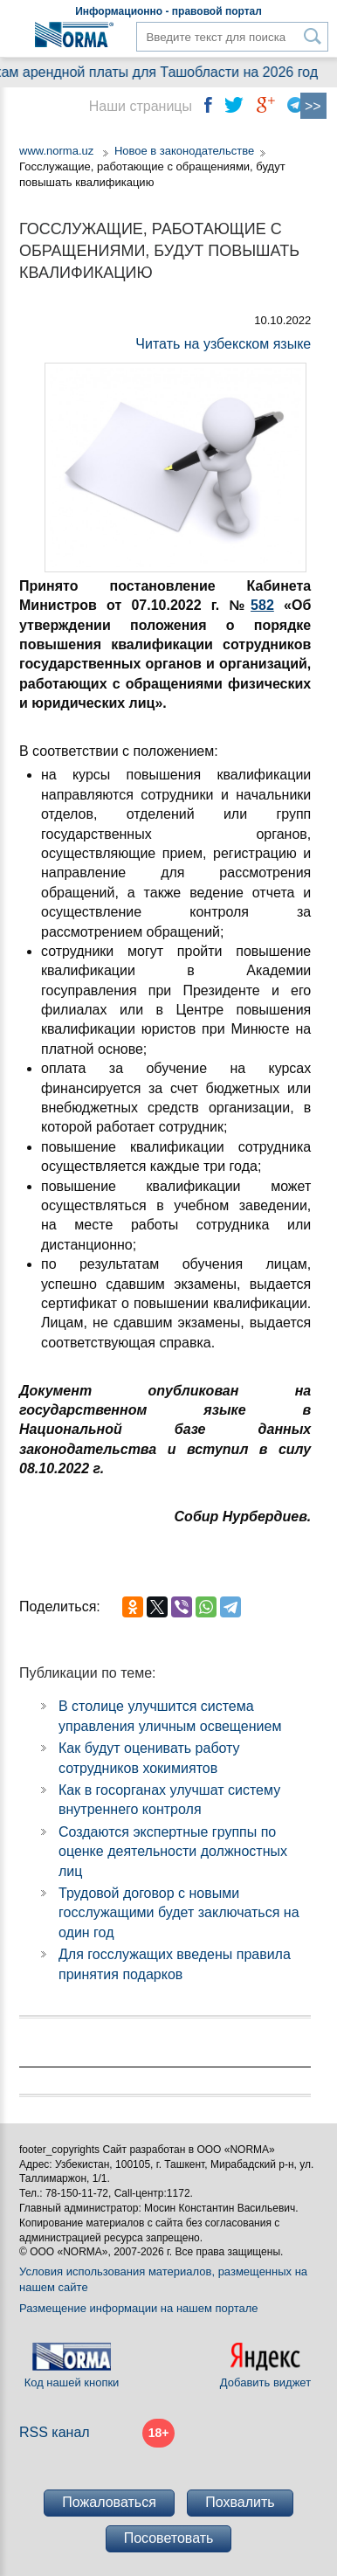  What do you see at coordinates (262, 605) in the screenshot?
I see `582` at bounding box center [262, 605].